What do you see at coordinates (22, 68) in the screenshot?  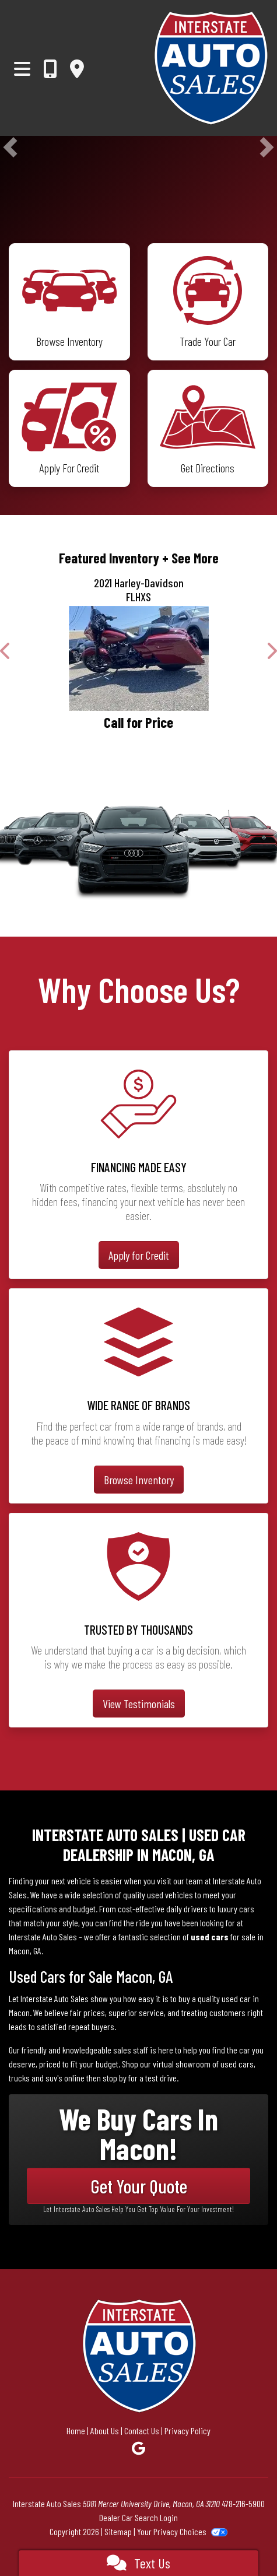 I see `[Toggle navigation]` at bounding box center [22, 68].